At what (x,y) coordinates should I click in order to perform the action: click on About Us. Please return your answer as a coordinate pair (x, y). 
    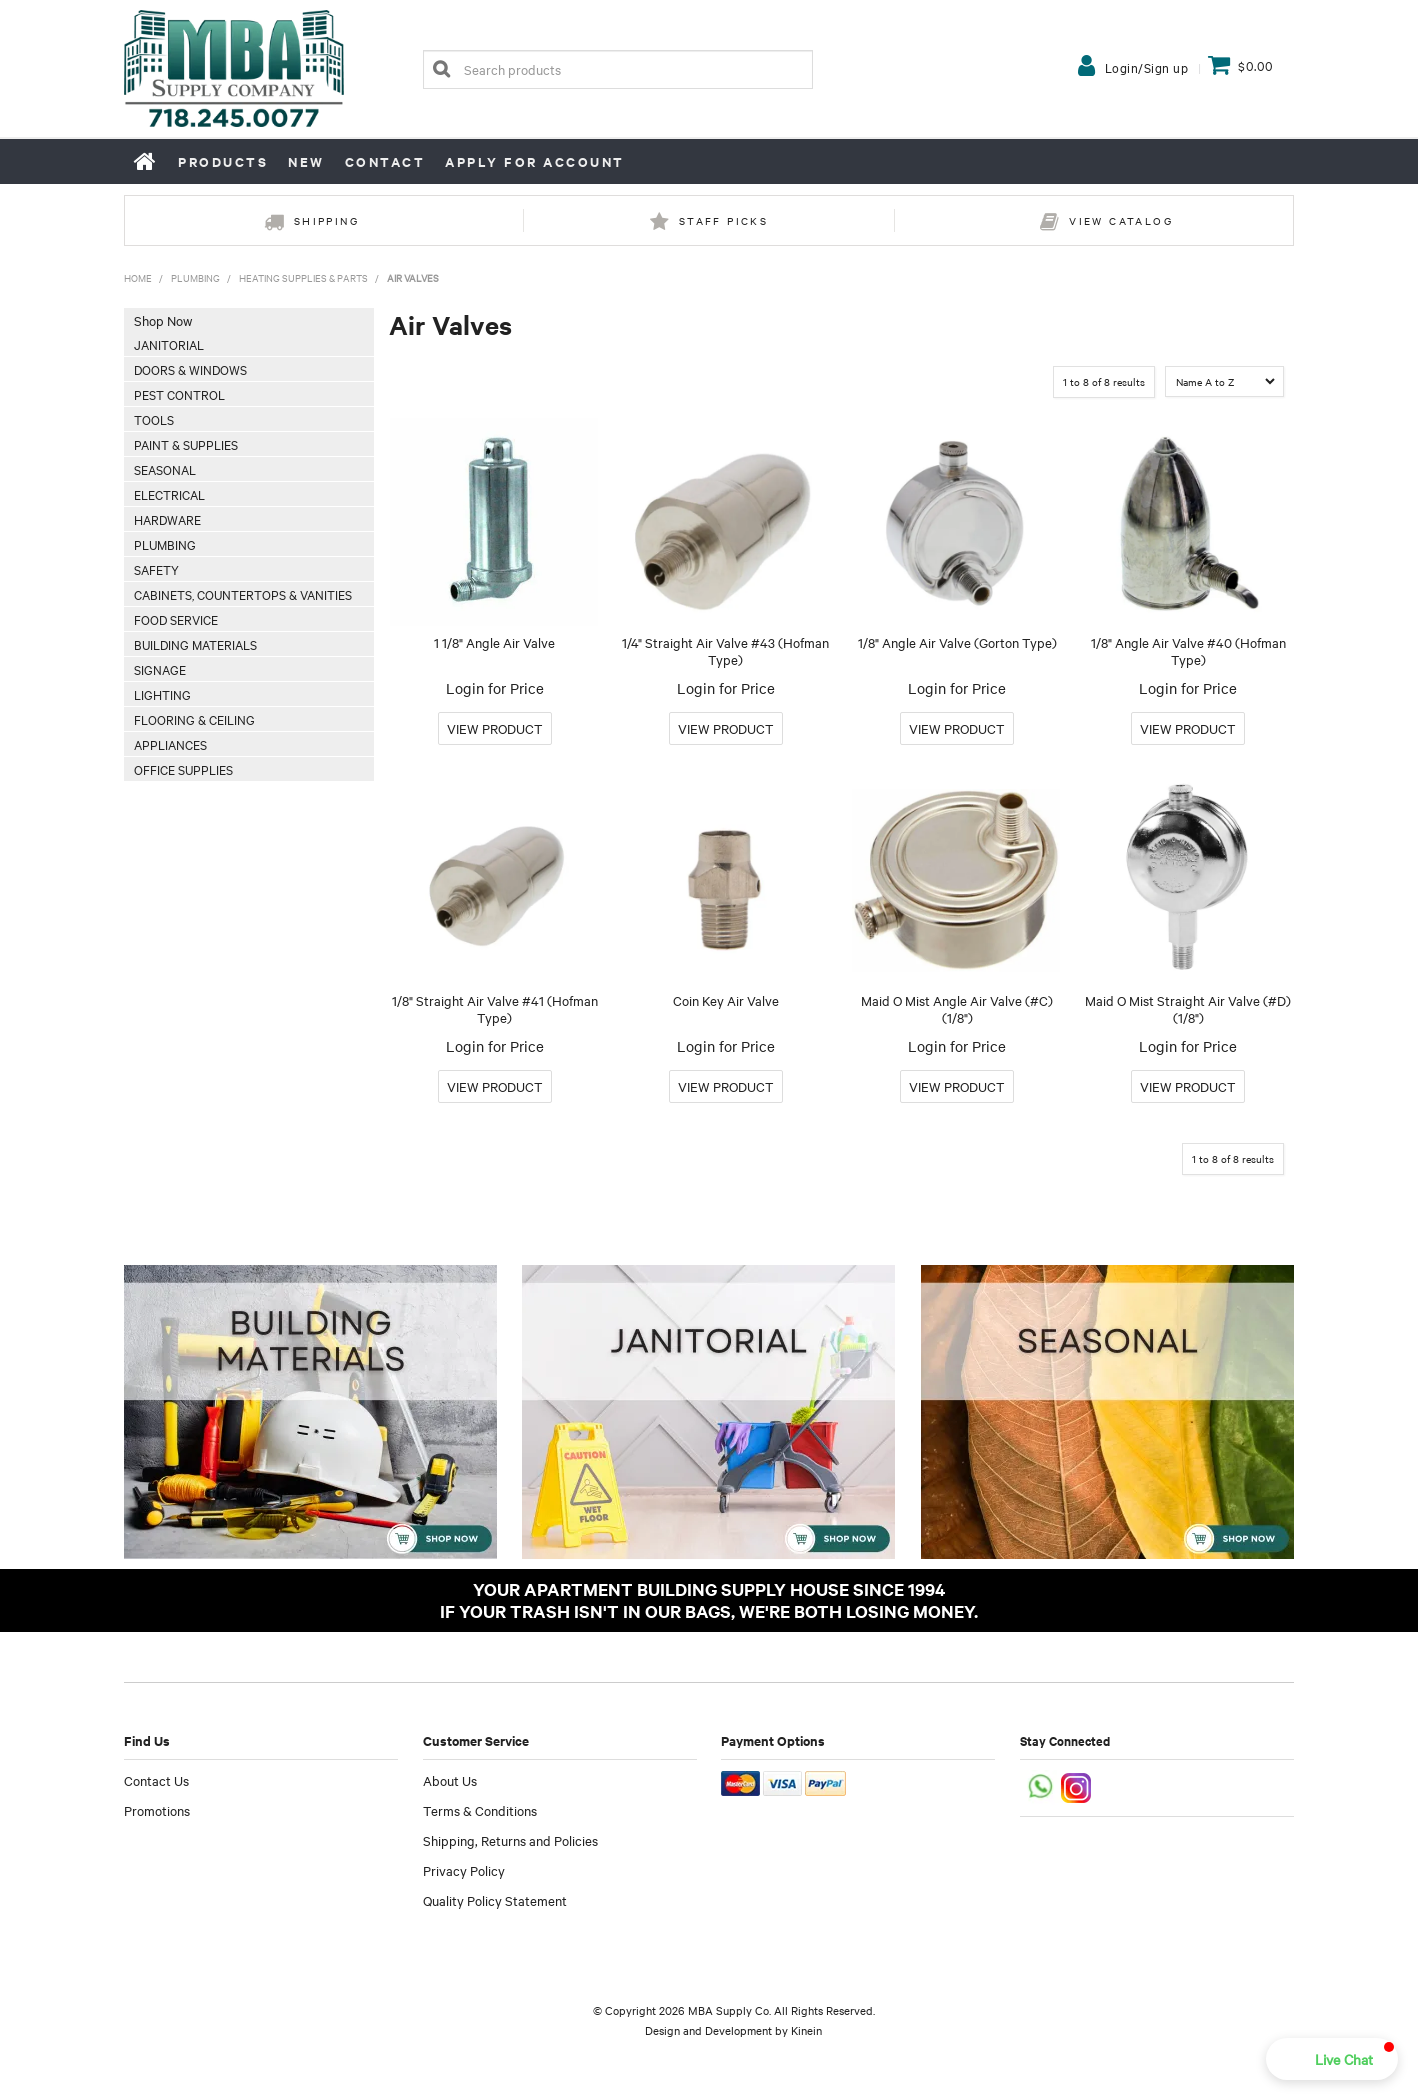
    Looking at the image, I should click on (450, 1780).